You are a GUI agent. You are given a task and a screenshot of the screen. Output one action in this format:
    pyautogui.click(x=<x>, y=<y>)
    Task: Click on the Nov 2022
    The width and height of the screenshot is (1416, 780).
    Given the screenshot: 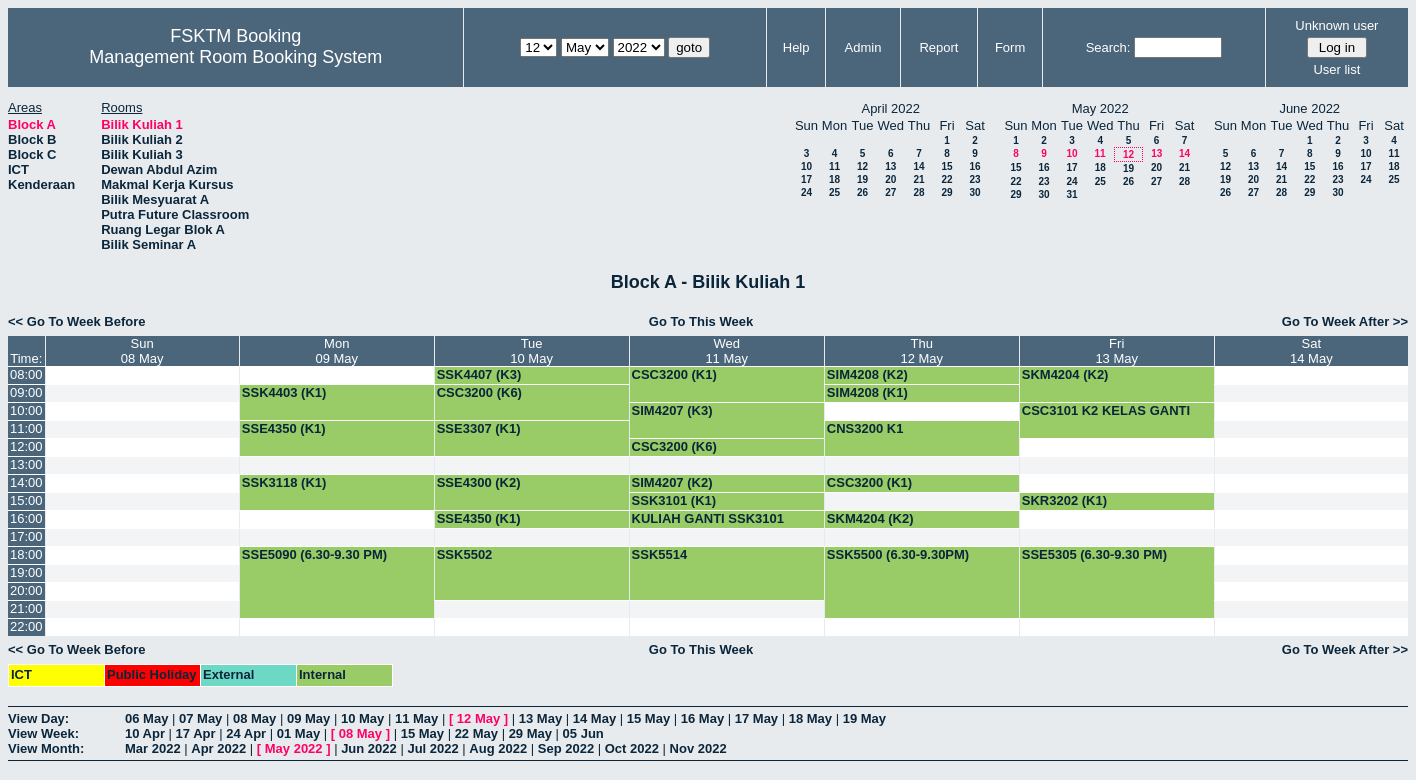 What is the action you would take?
    pyautogui.click(x=698, y=748)
    